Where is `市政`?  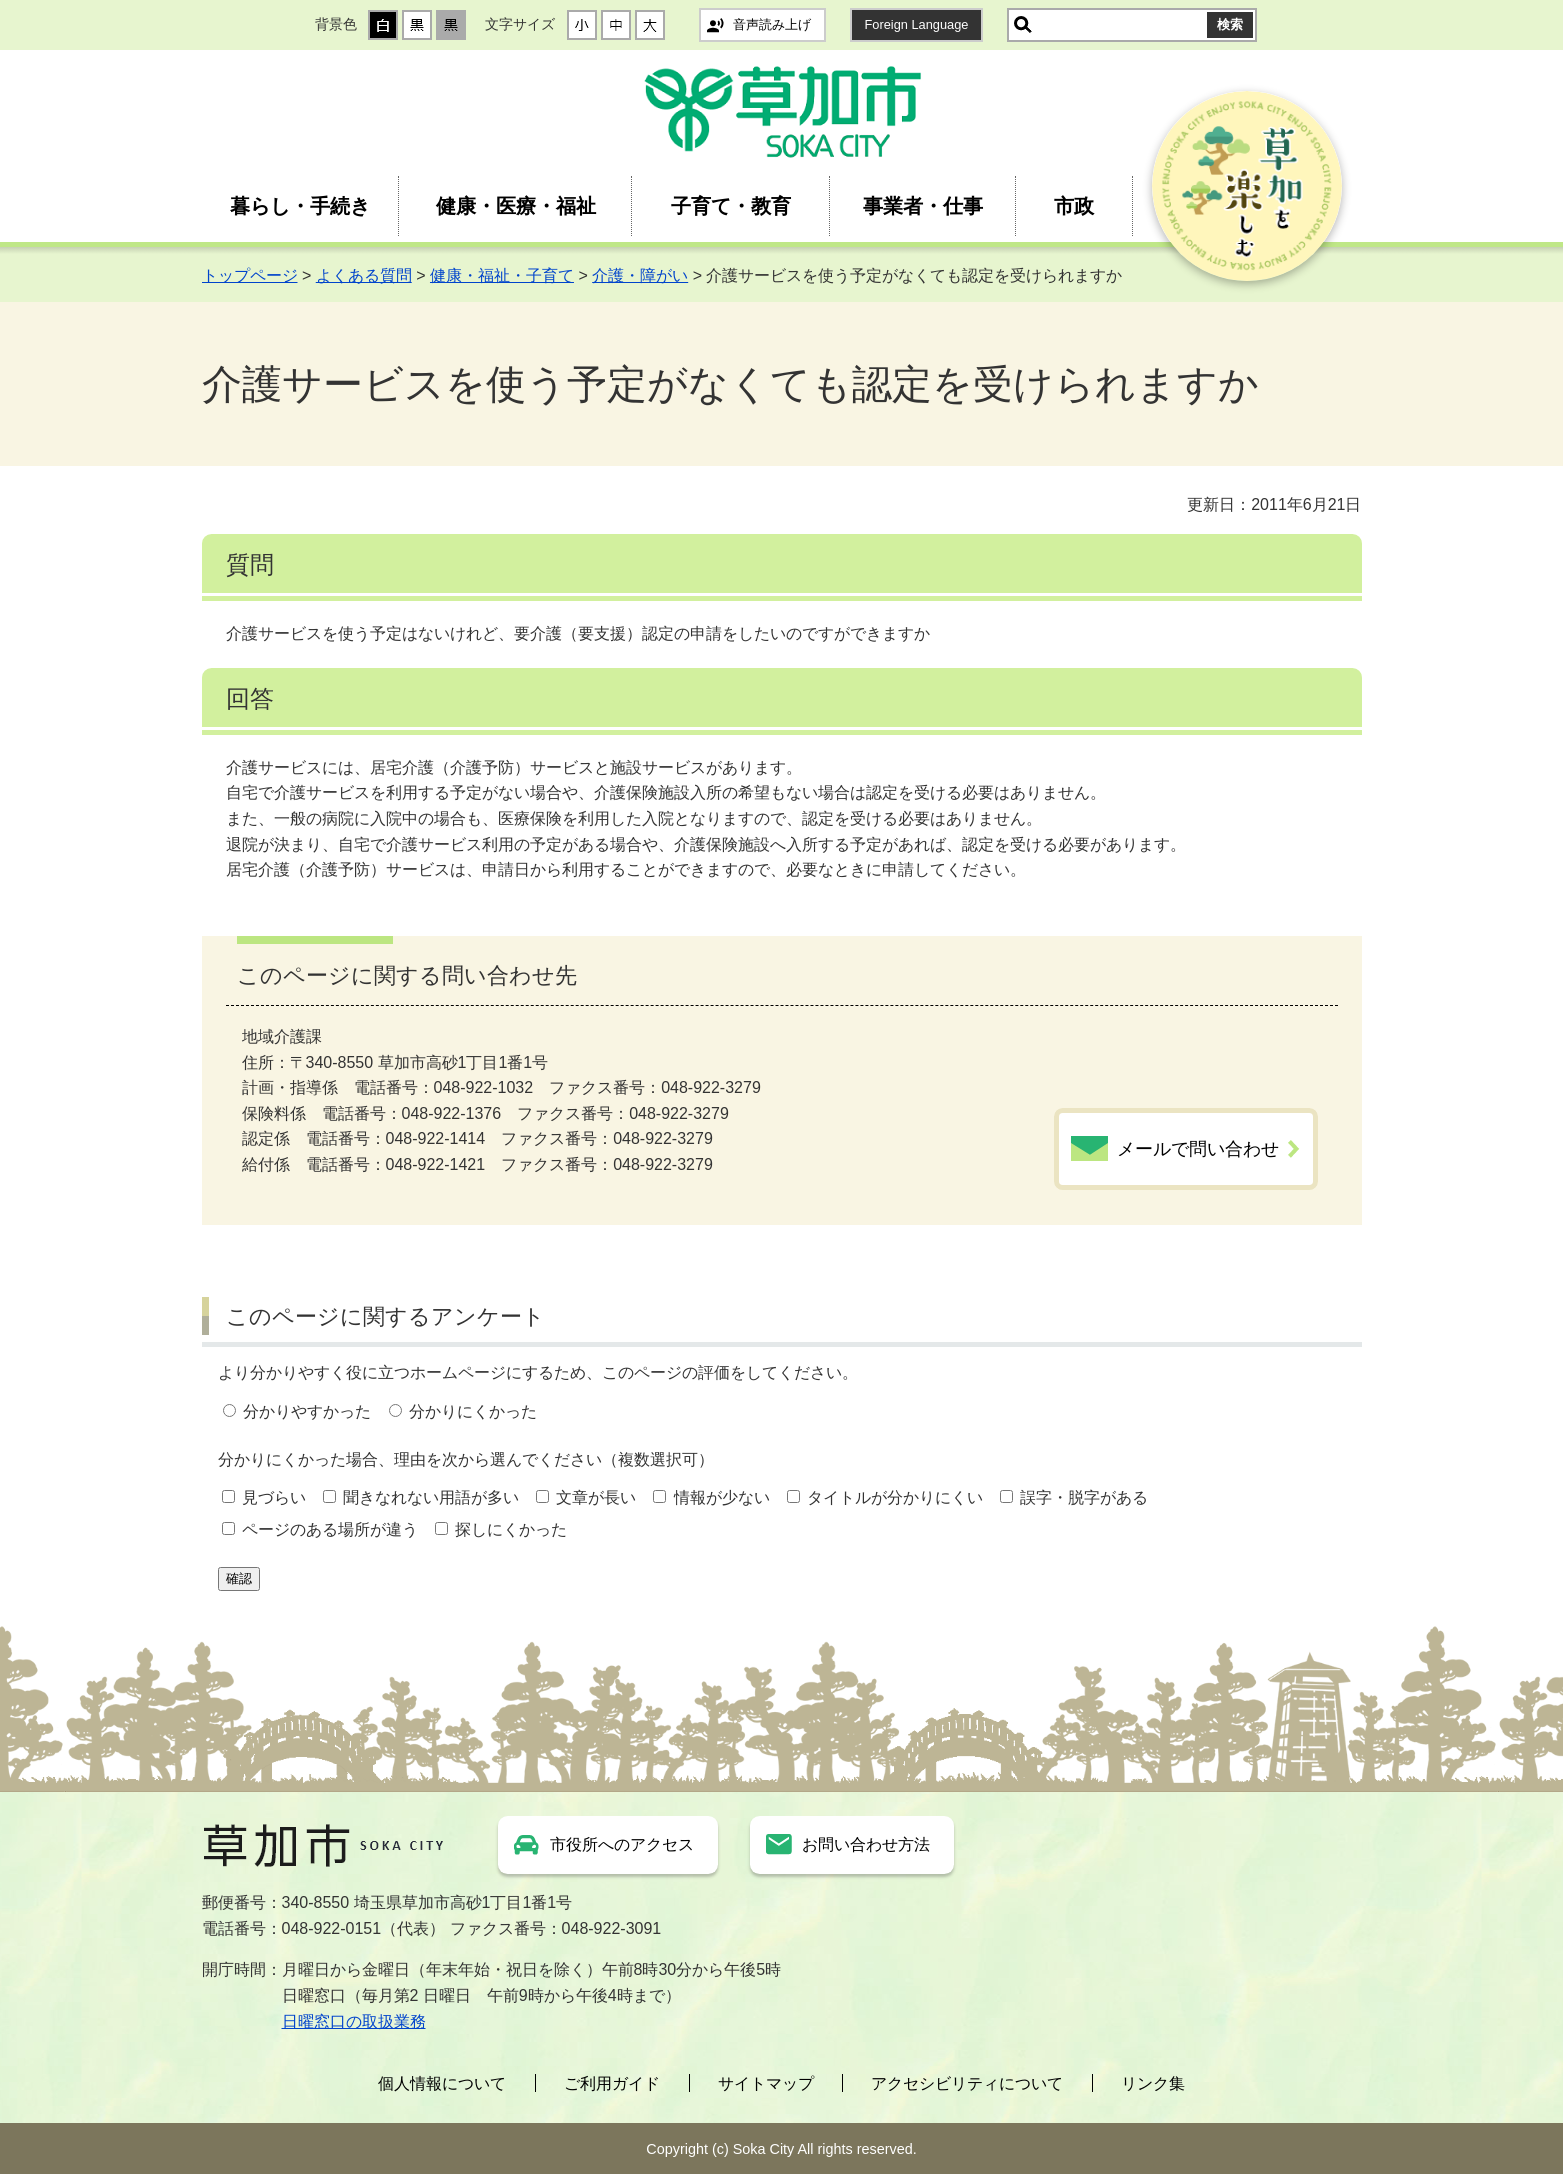 市政 is located at coordinates (1074, 206).